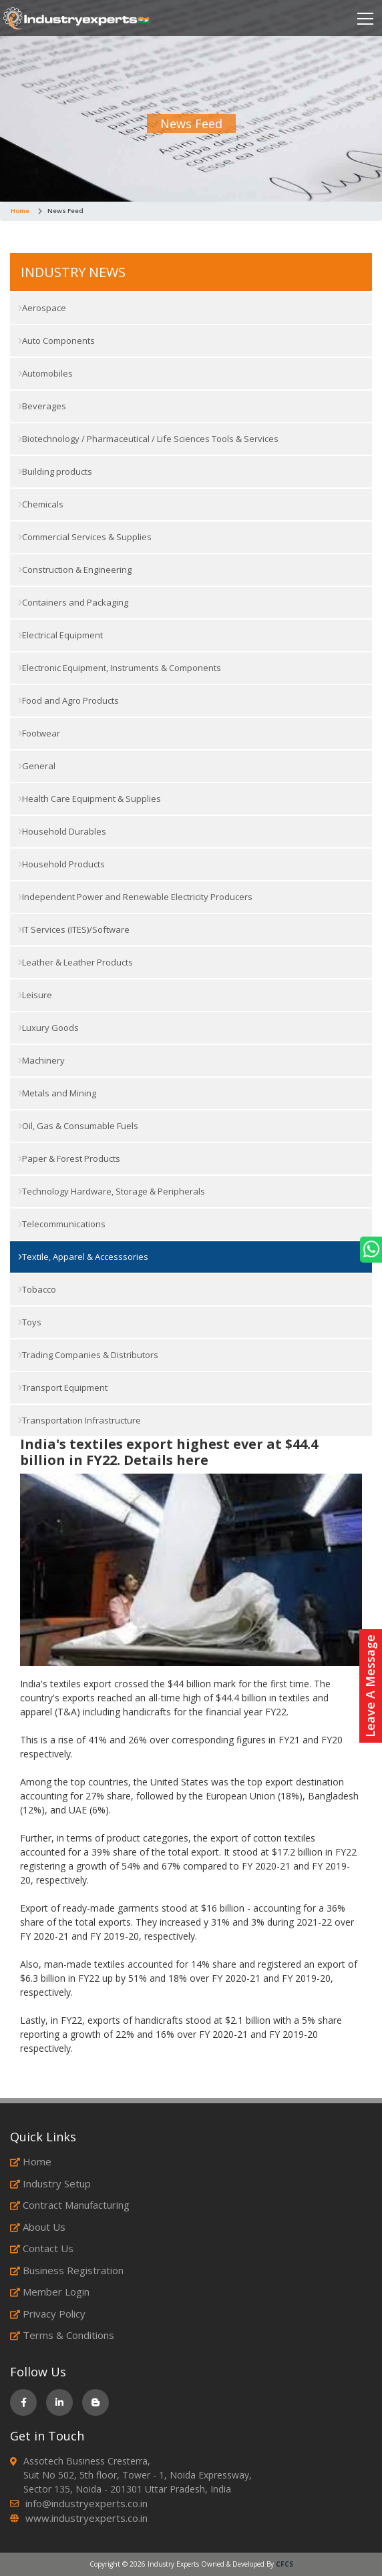 The height and width of the screenshot is (2576, 382). What do you see at coordinates (55, 471) in the screenshot?
I see `Building products` at bounding box center [55, 471].